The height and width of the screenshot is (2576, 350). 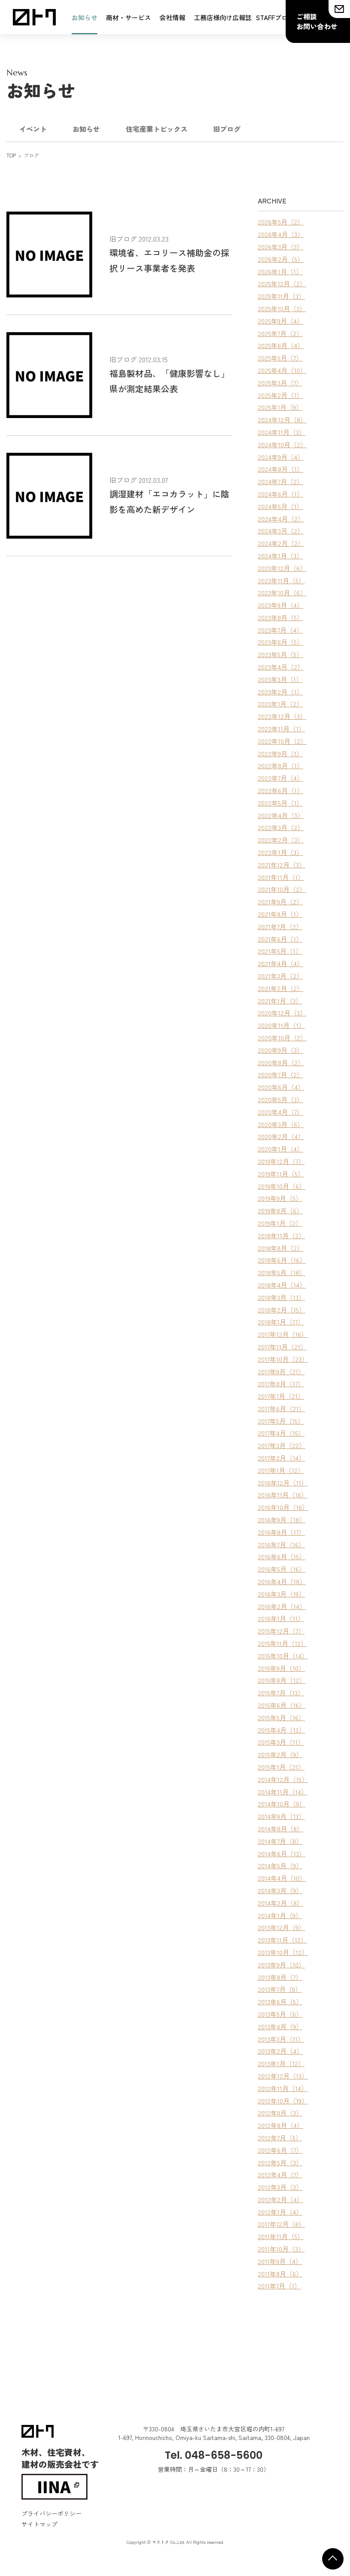 What do you see at coordinates (281, 580) in the screenshot?
I see `2023年11月（5）` at bounding box center [281, 580].